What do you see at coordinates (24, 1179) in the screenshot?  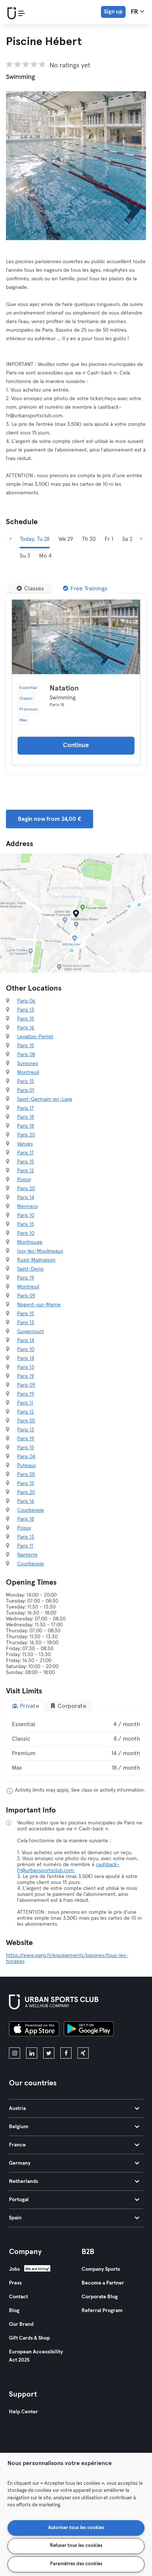 I see `Poissy` at bounding box center [24, 1179].